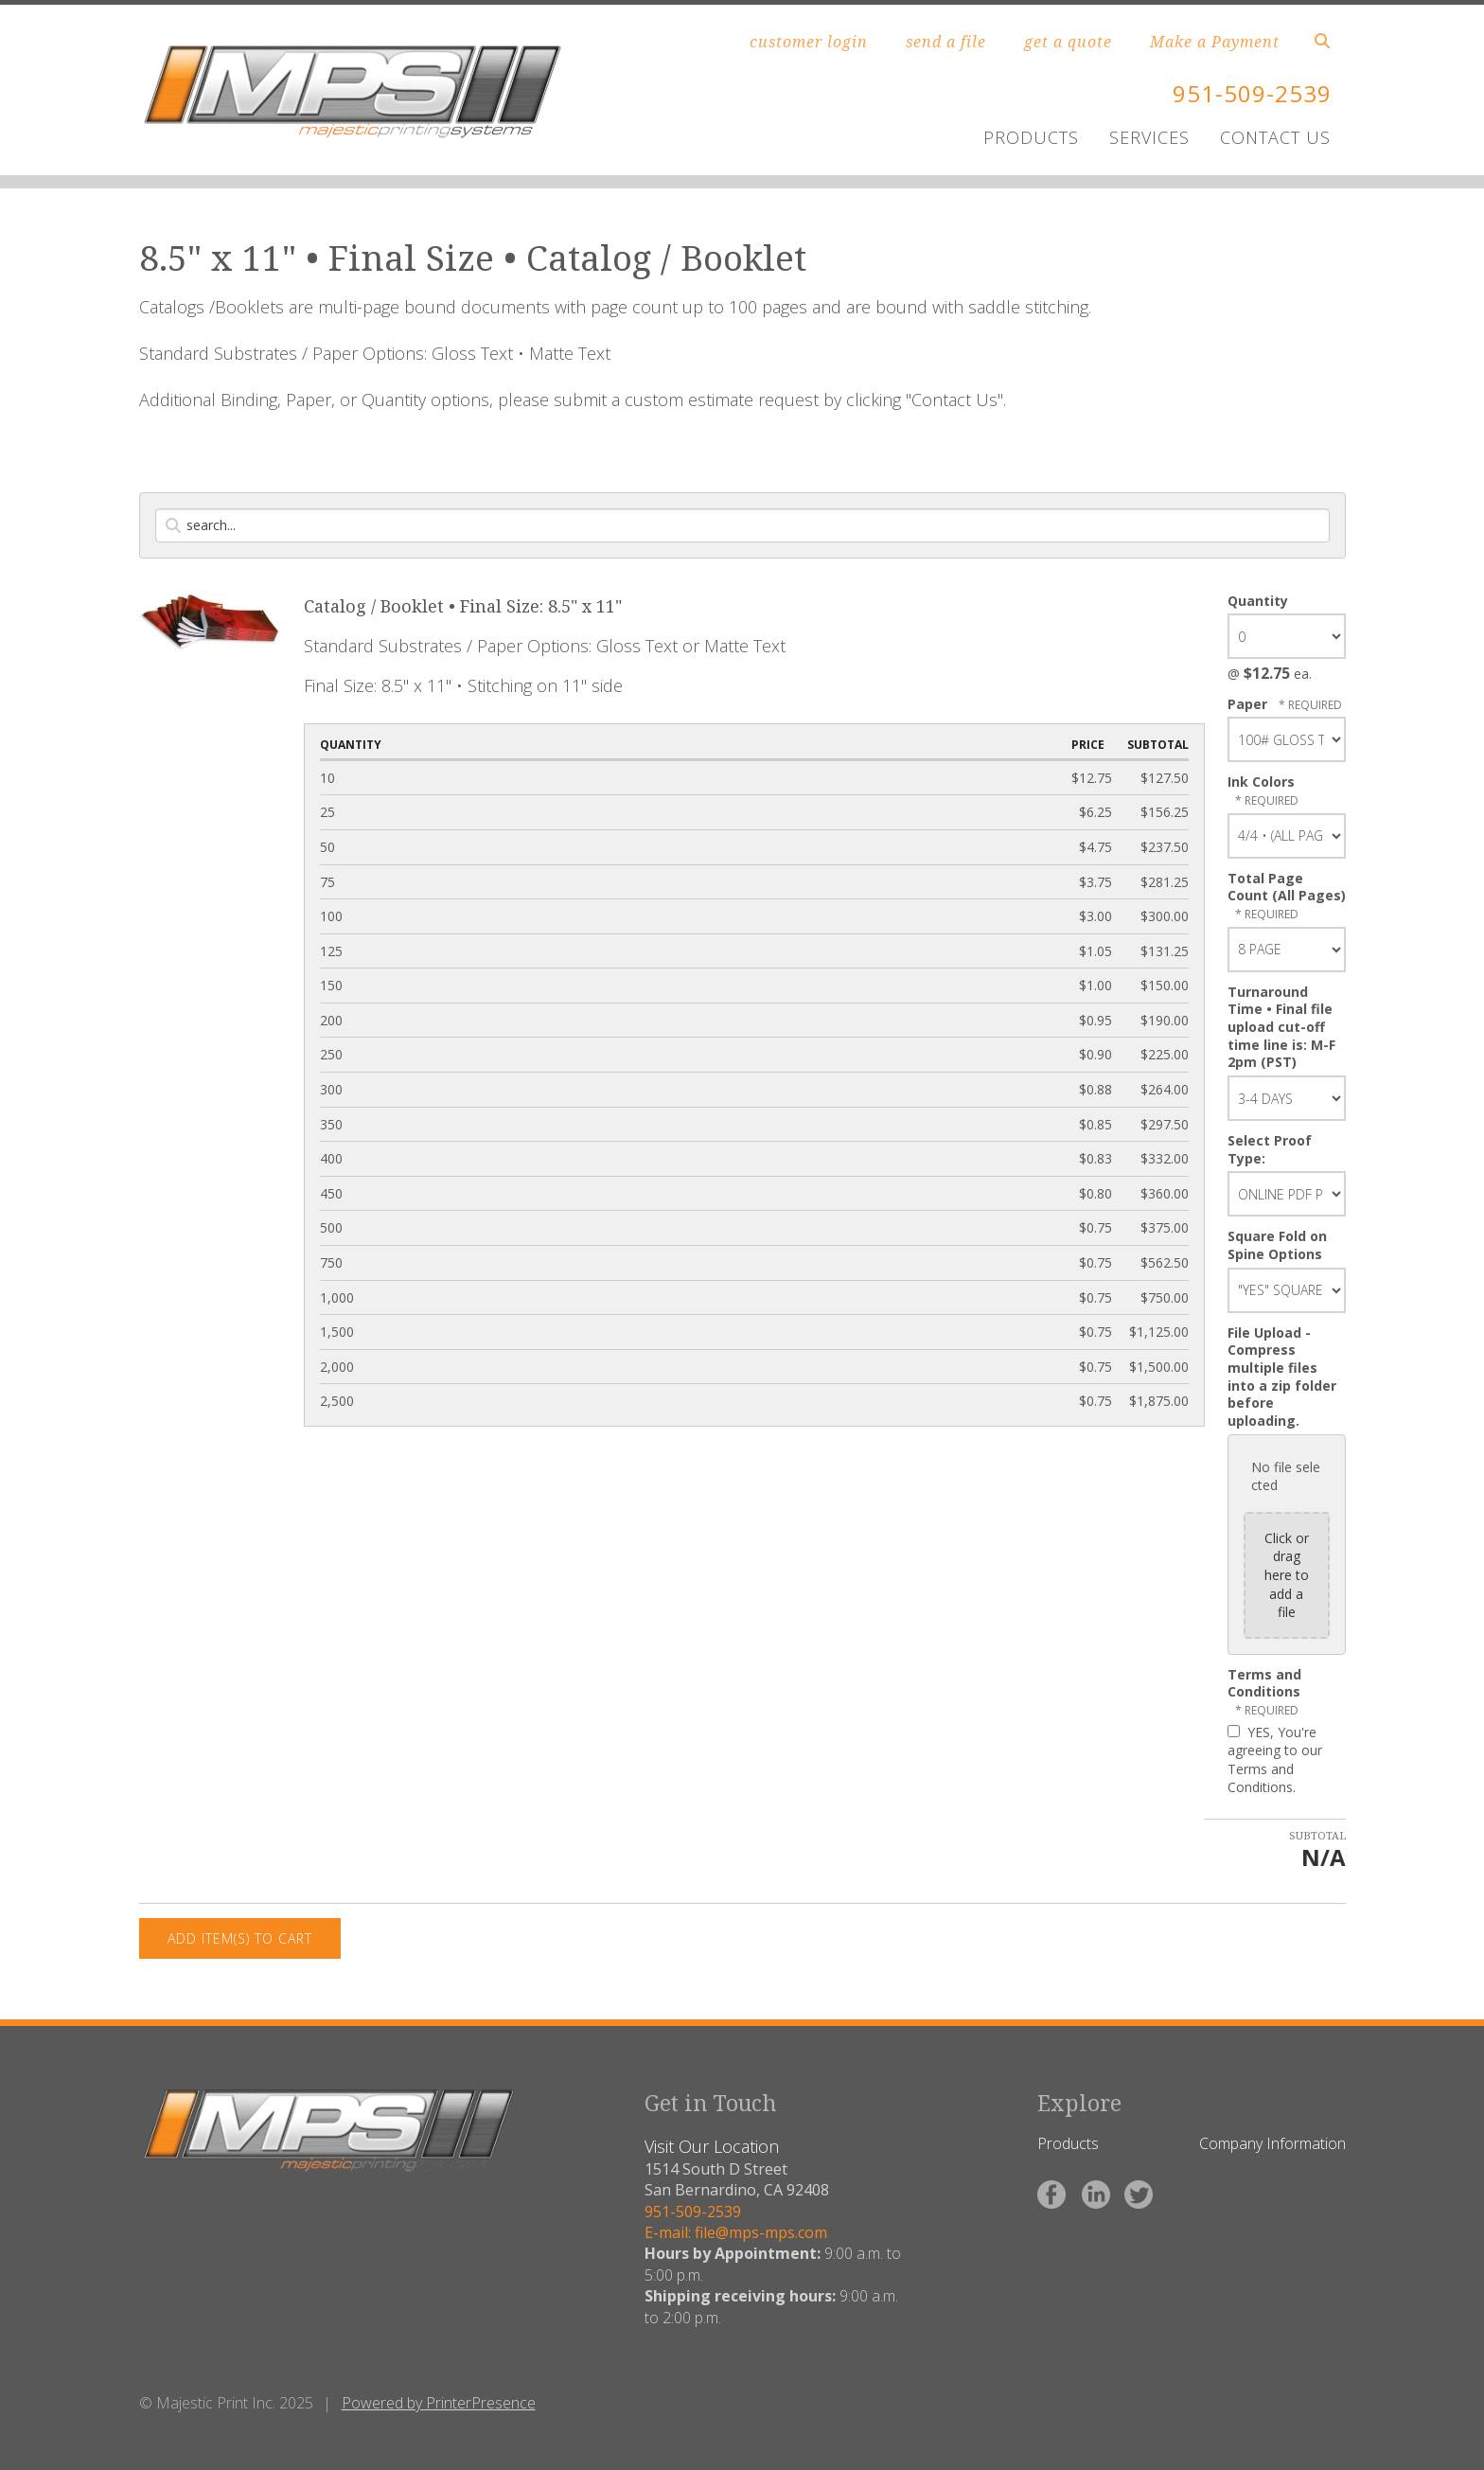  What do you see at coordinates (736, 2232) in the screenshot?
I see `E-mail: file@mps-mps.com` at bounding box center [736, 2232].